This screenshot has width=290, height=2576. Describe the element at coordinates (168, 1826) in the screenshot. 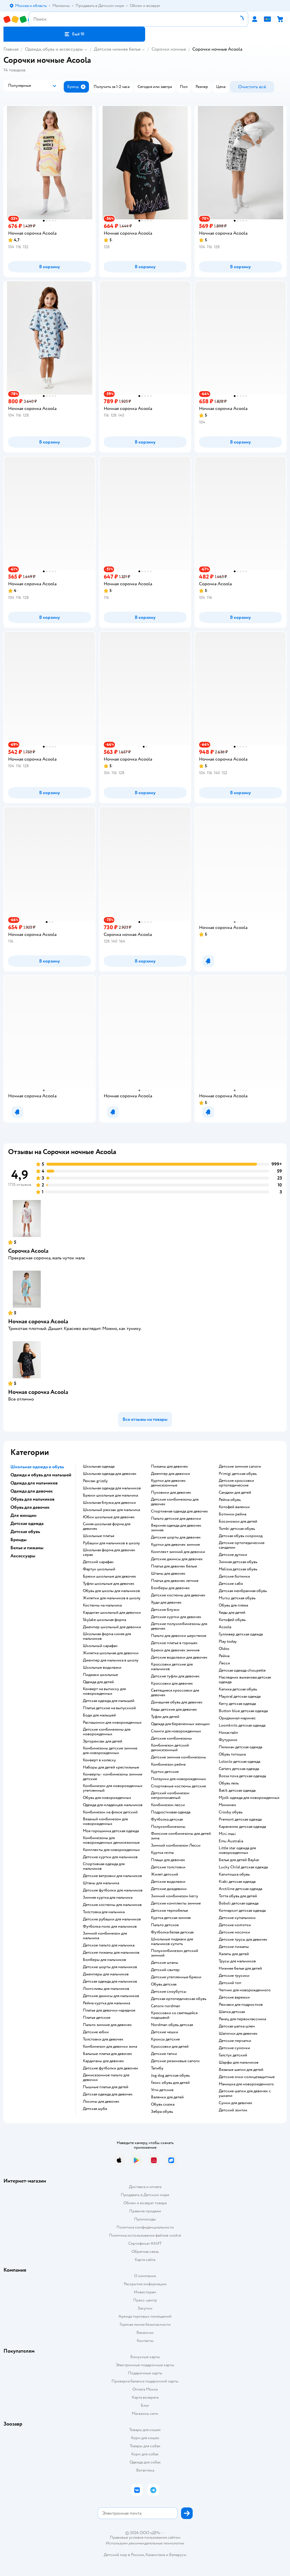

I see `Полукомбинезоны` at that location.